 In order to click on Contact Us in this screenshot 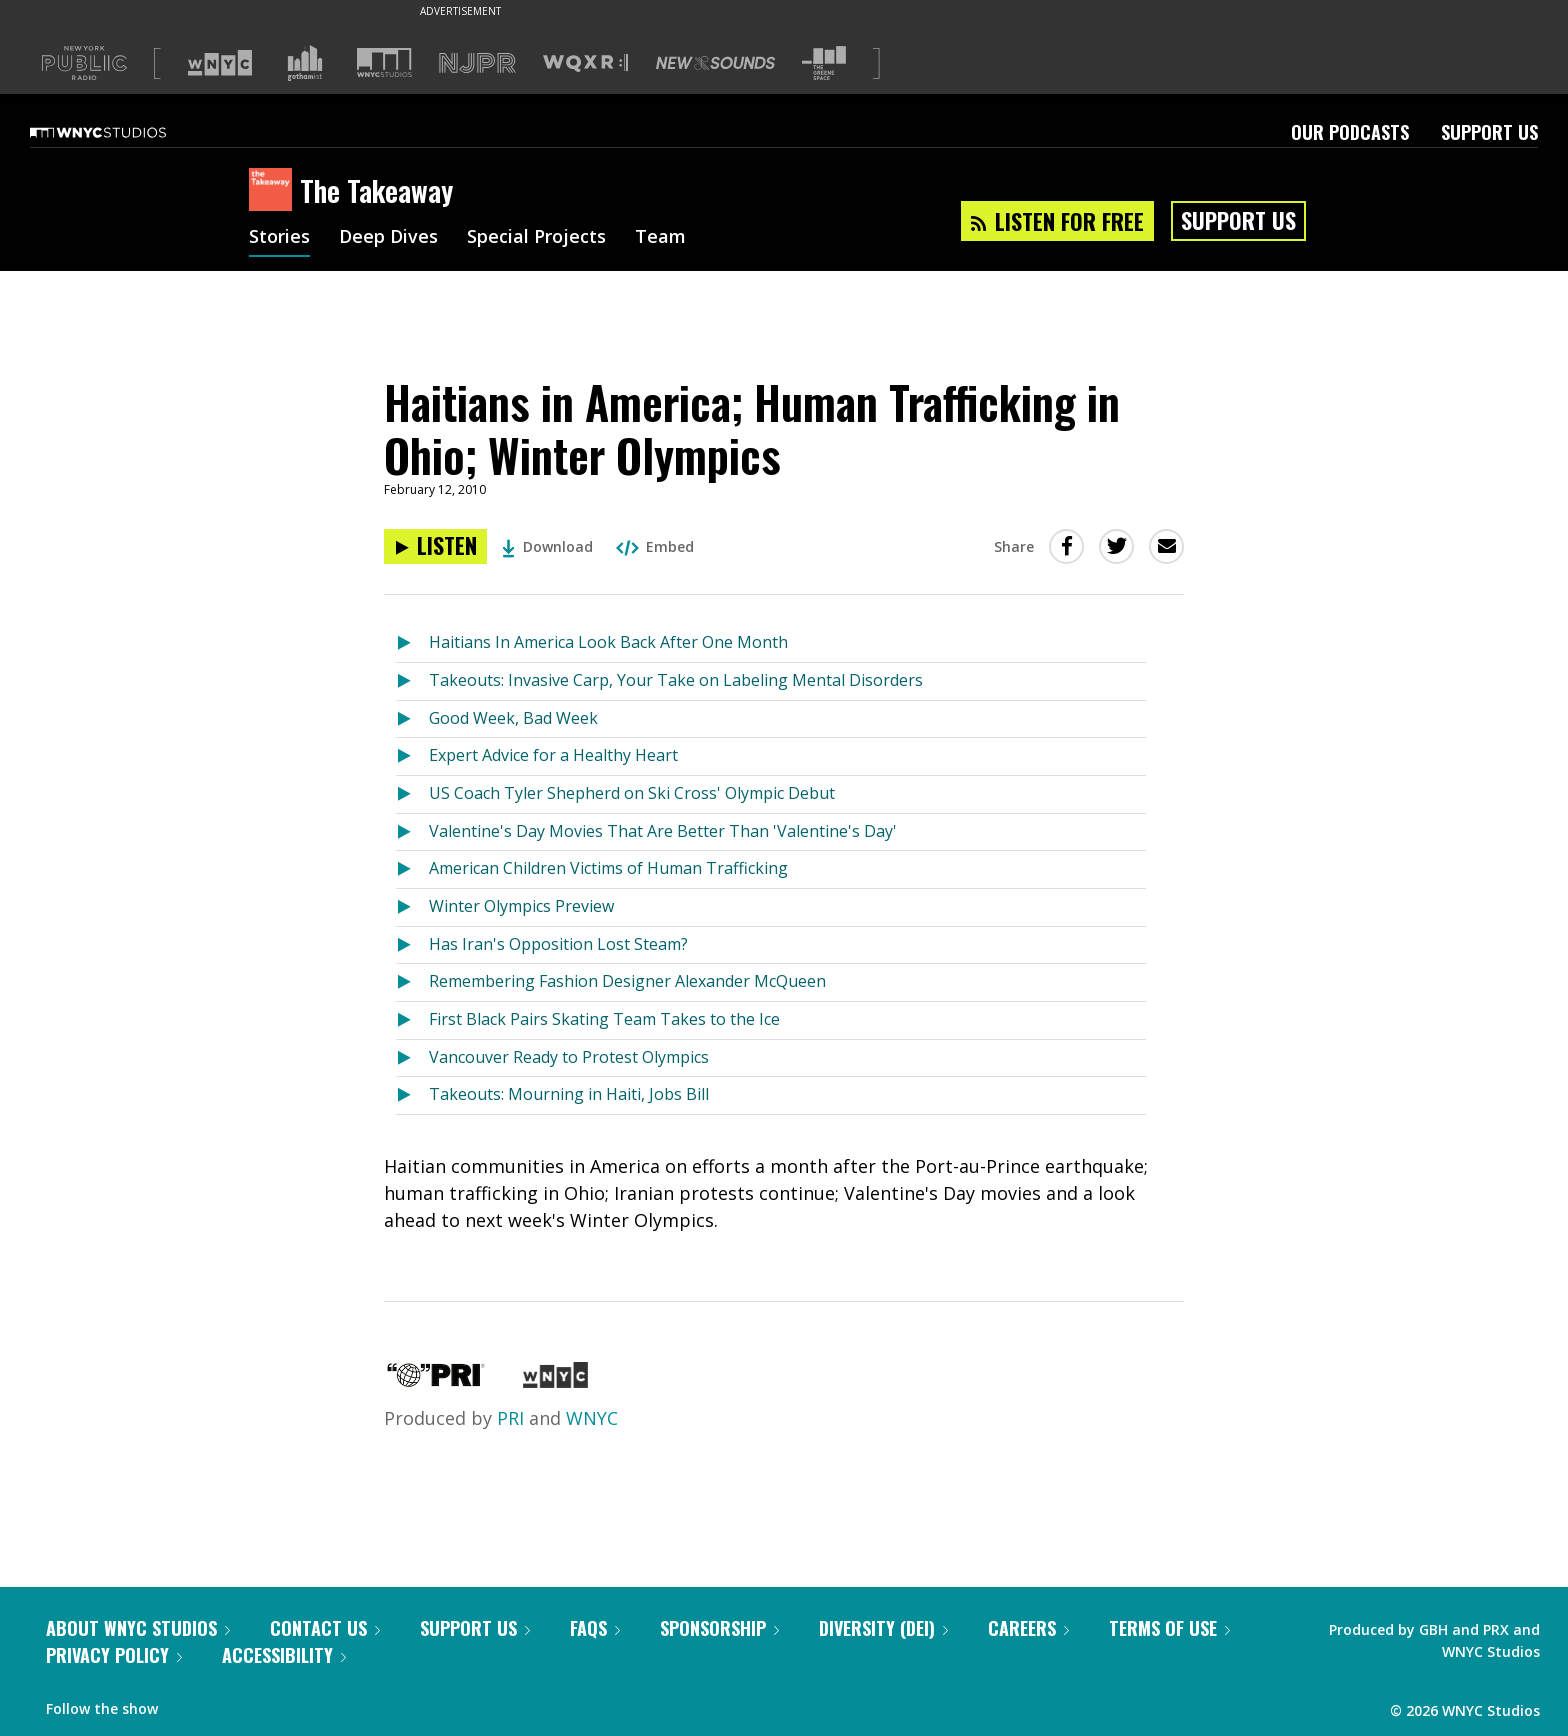, I will do `click(325, 1628)`.